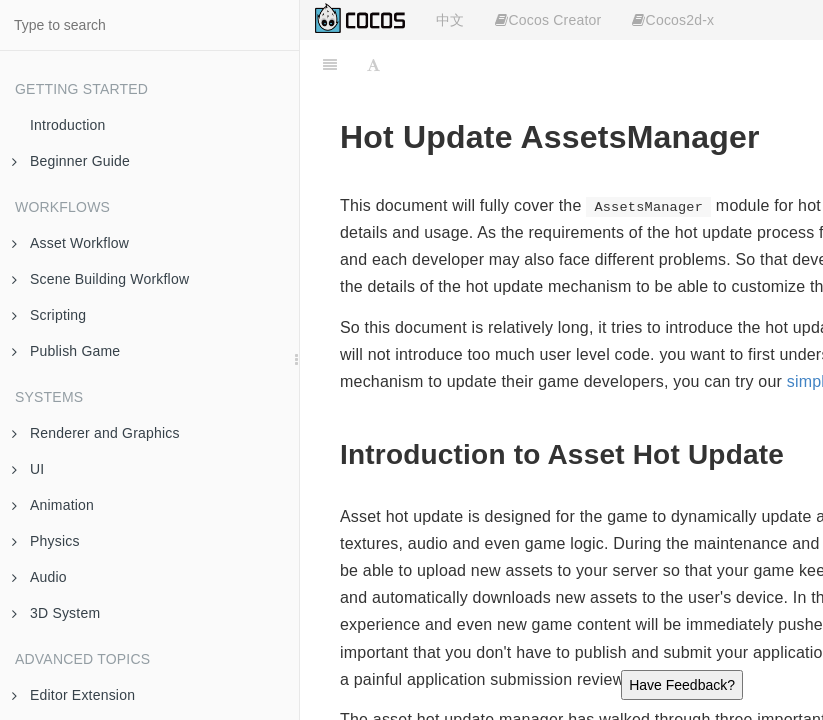 This screenshot has width=823, height=720. I want to click on Have Feedback?, so click(682, 685).